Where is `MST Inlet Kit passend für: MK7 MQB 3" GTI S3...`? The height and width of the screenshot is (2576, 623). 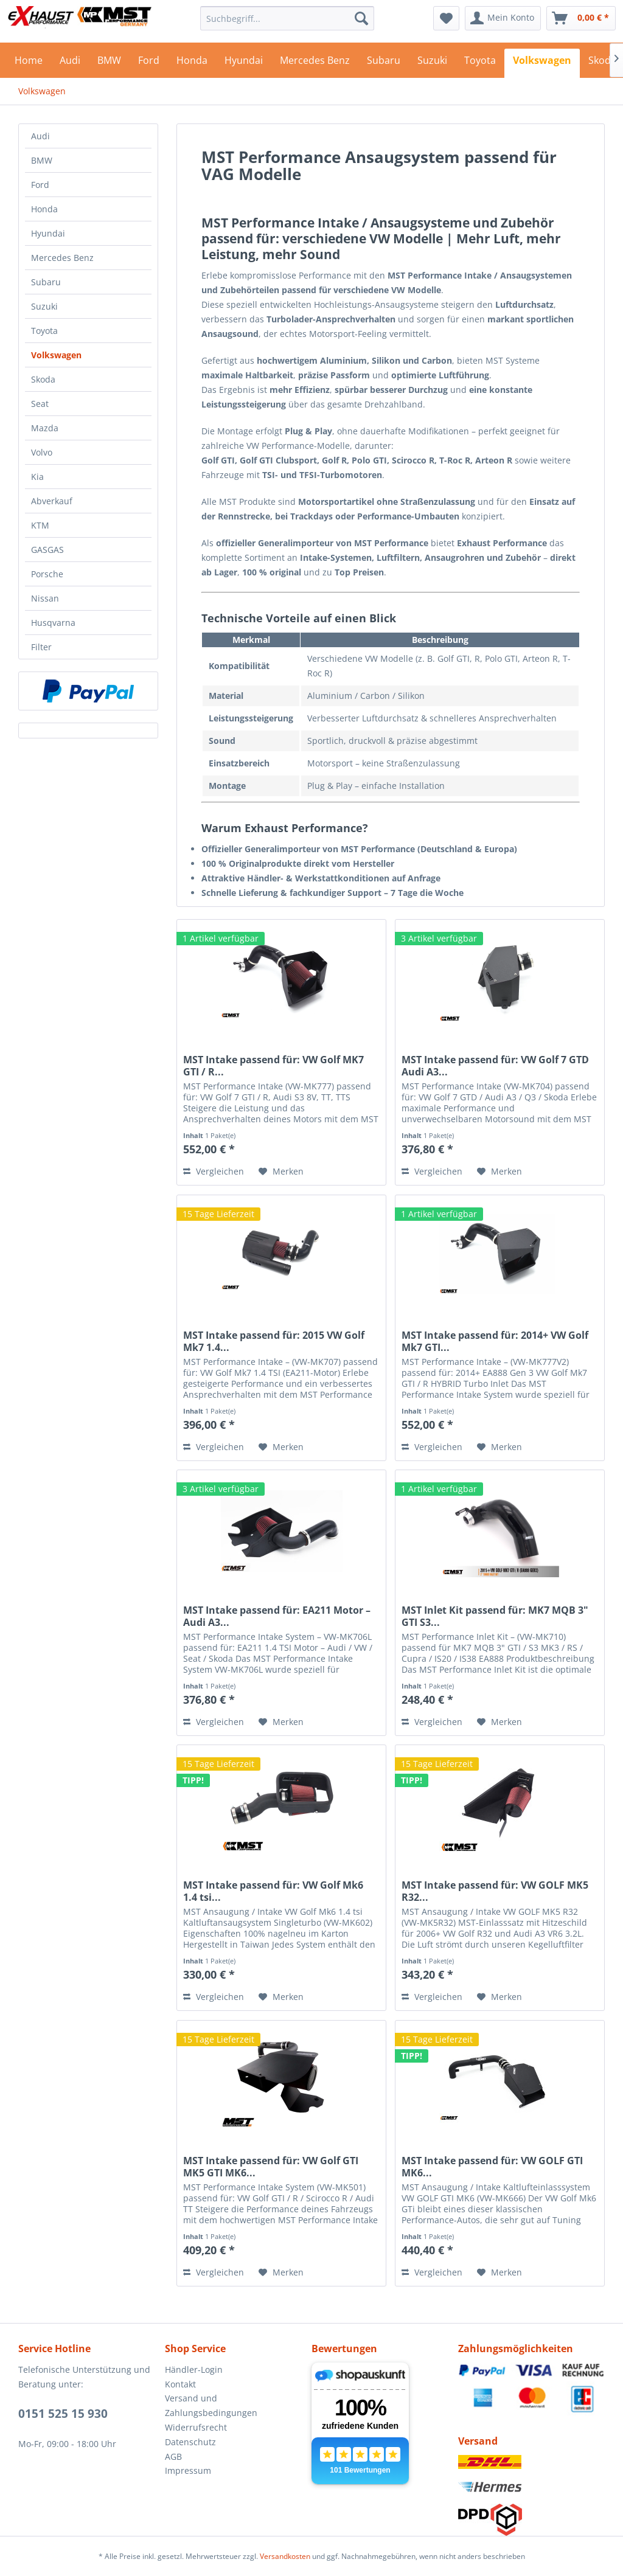 MST Inlet Kit passend für: MK7 MQB 3" GTI S3... is located at coordinates (495, 1616).